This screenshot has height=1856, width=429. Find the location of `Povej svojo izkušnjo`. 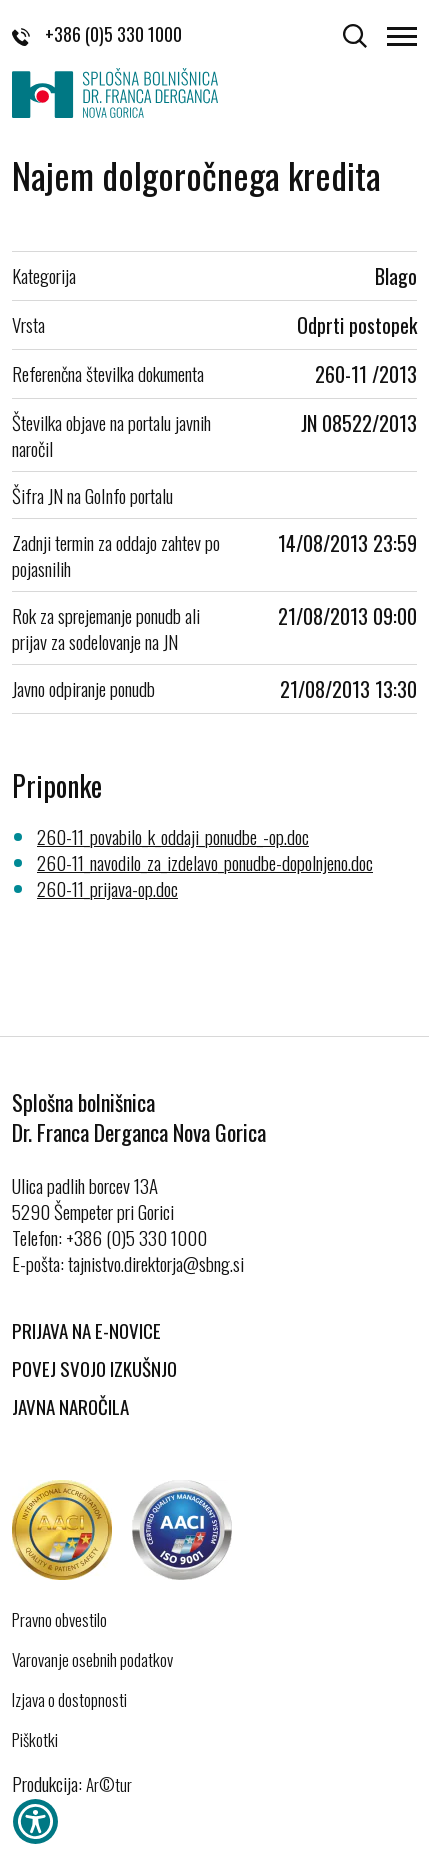

Povej svojo izkušnjo is located at coordinates (94, 1368).